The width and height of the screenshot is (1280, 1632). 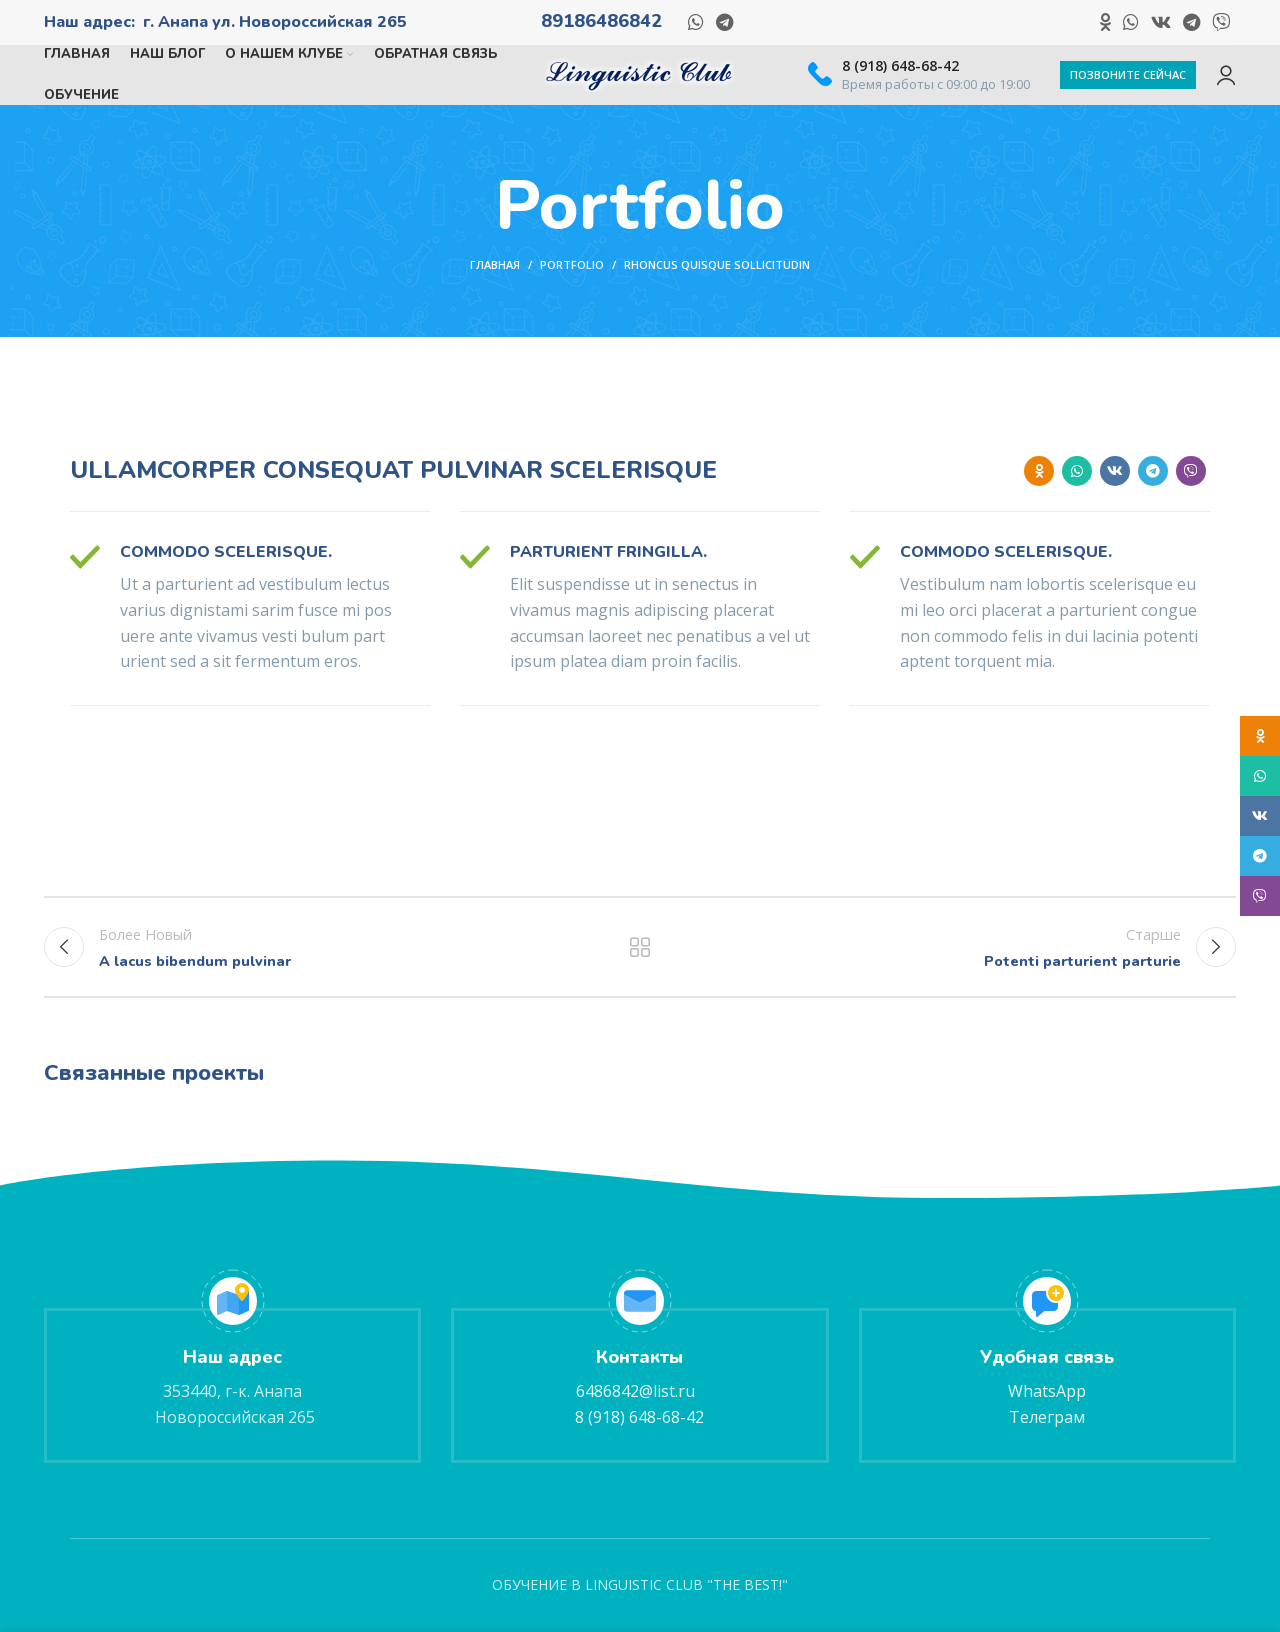 What do you see at coordinates (640, 73) in the screenshot?
I see `[Логотип сайта]` at bounding box center [640, 73].